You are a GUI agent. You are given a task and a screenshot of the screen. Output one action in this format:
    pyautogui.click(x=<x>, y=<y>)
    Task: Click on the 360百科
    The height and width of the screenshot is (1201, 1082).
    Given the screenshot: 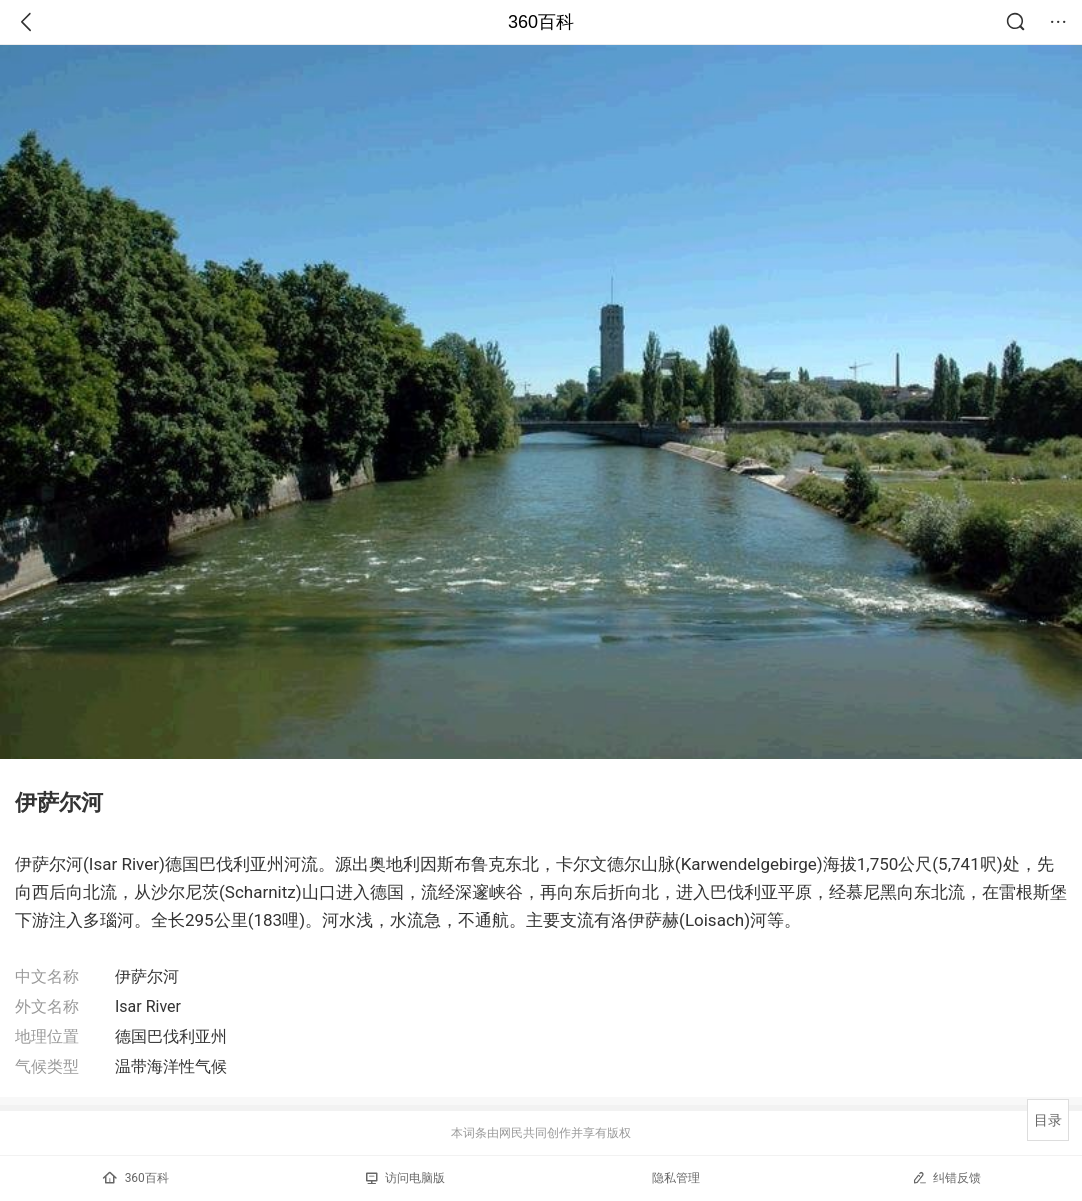 What is the action you would take?
    pyautogui.click(x=541, y=22)
    